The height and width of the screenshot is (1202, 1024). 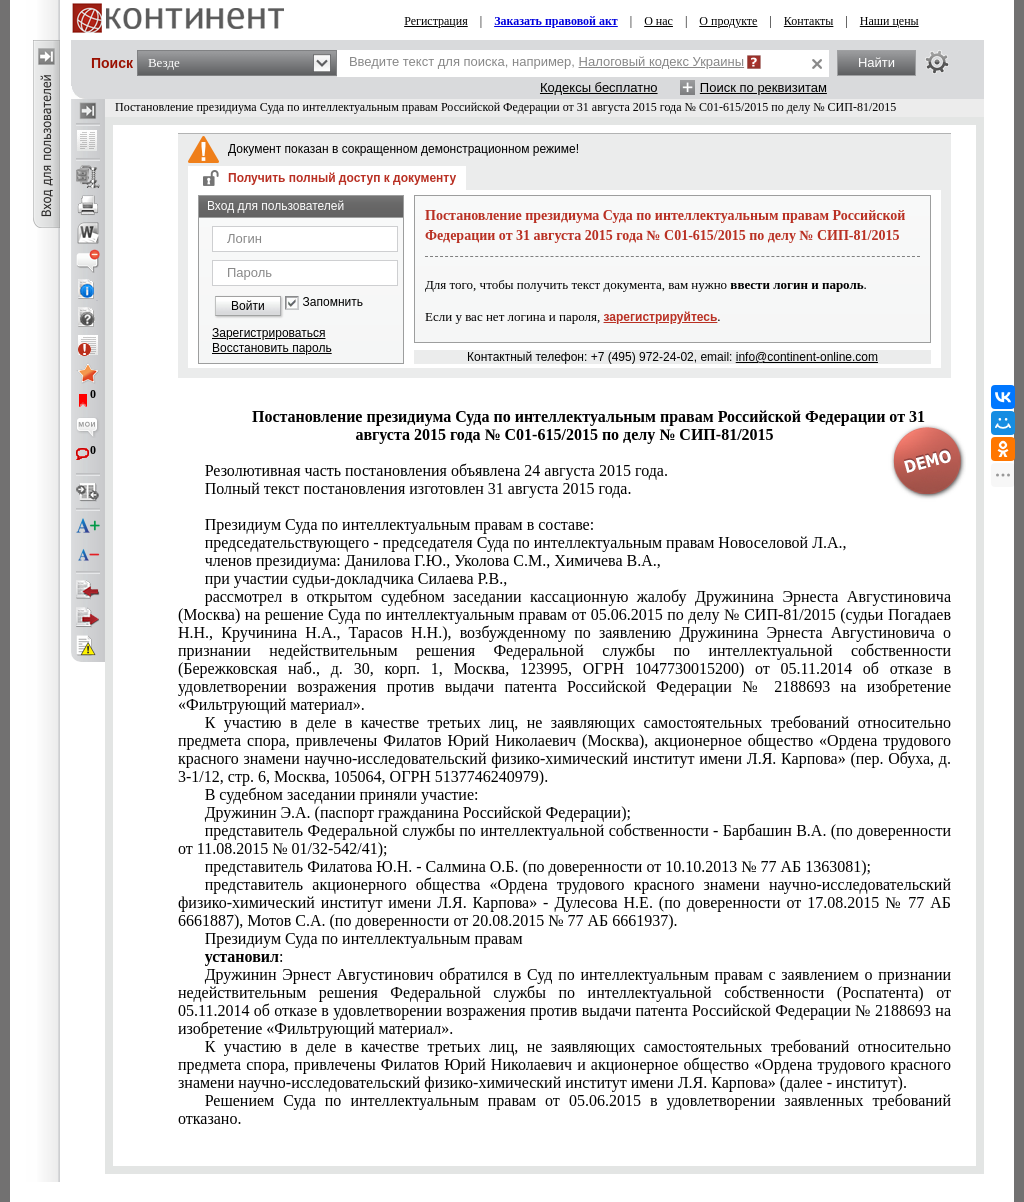 I want to click on Зарегистрироваться, so click(x=268, y=333).